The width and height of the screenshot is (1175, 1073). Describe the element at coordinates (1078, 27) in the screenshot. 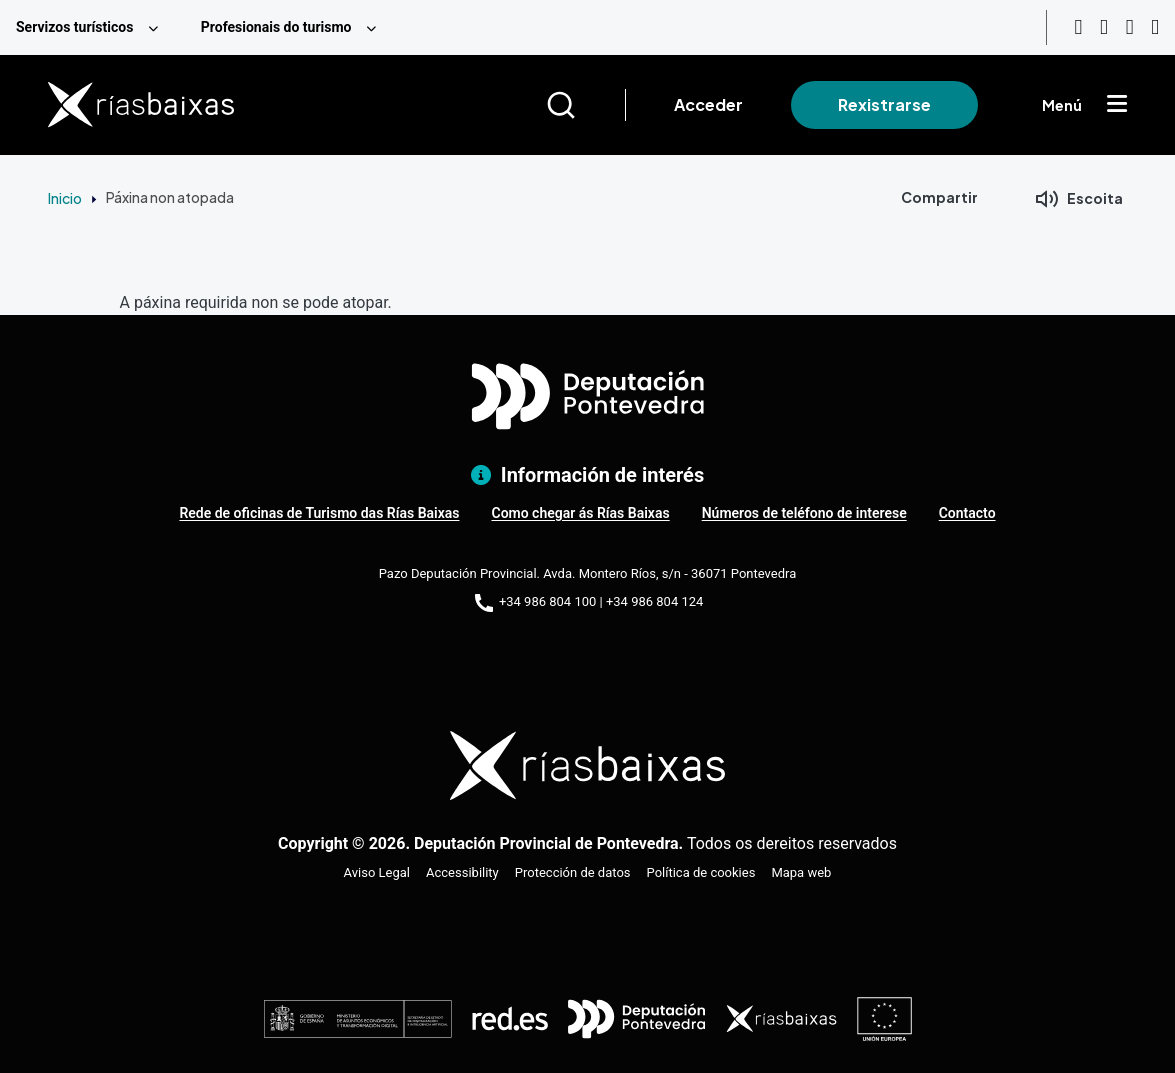

I see `[Youtube]` at that location.